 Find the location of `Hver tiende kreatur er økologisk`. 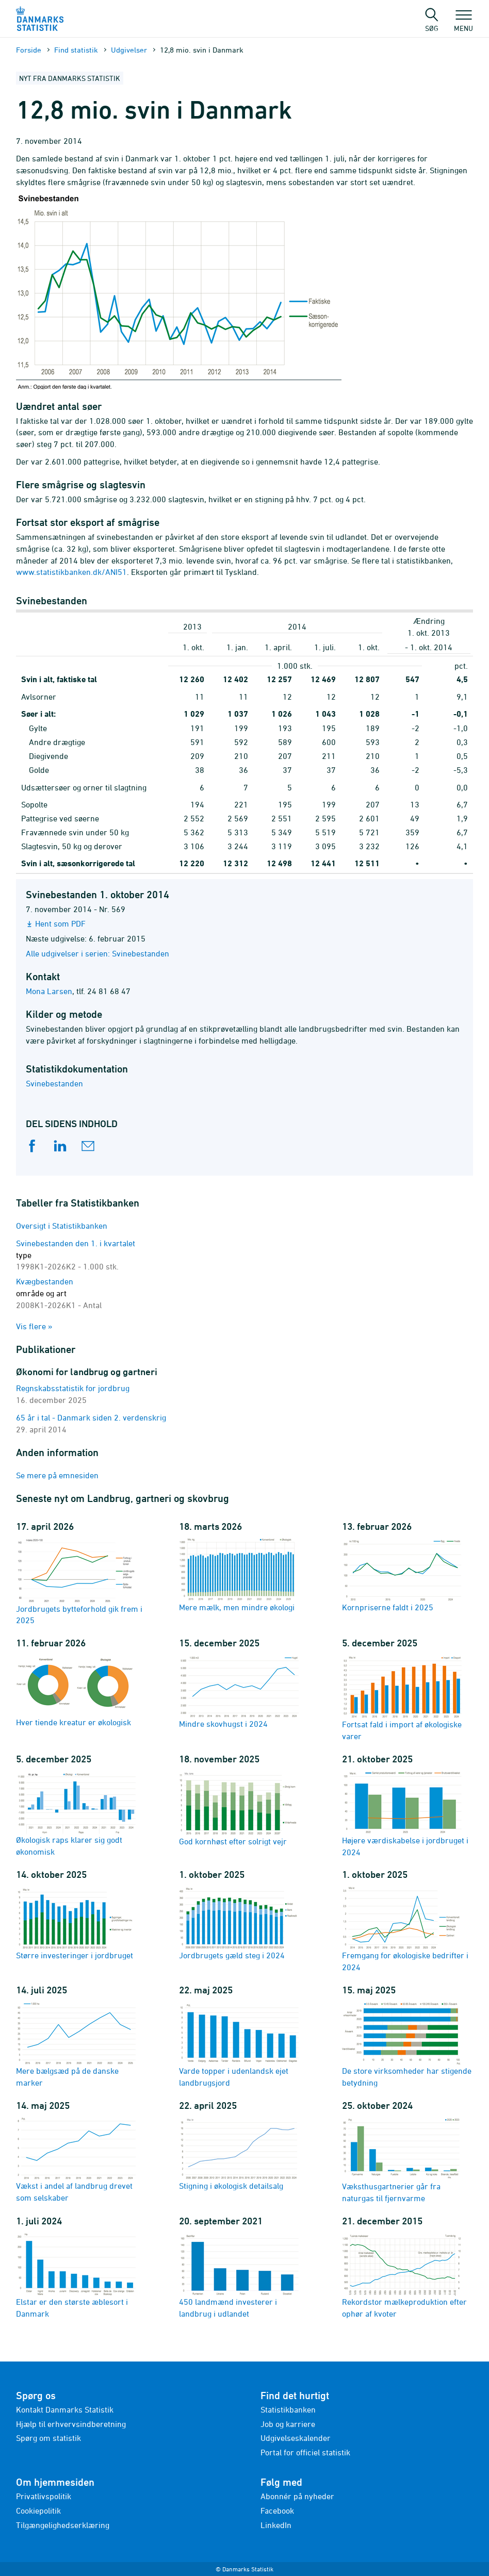

Hver tiende kreatur er økologisk is located at coordinates (76, 1690).